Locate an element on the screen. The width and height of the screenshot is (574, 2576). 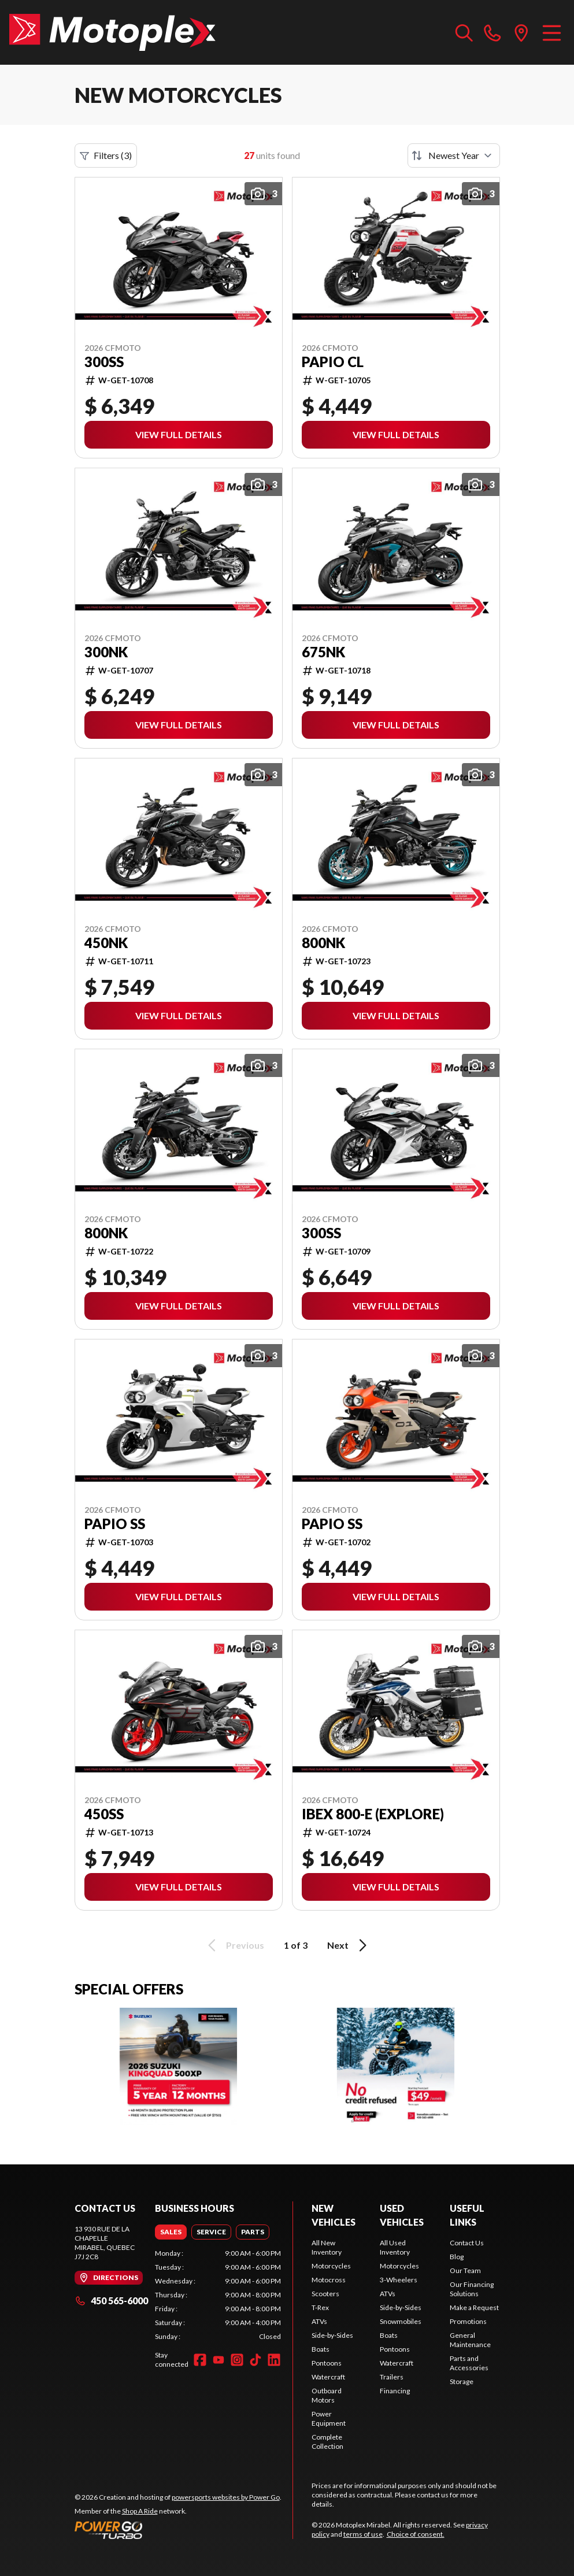
[Search our inventory] is located at coordinates (464, 32).